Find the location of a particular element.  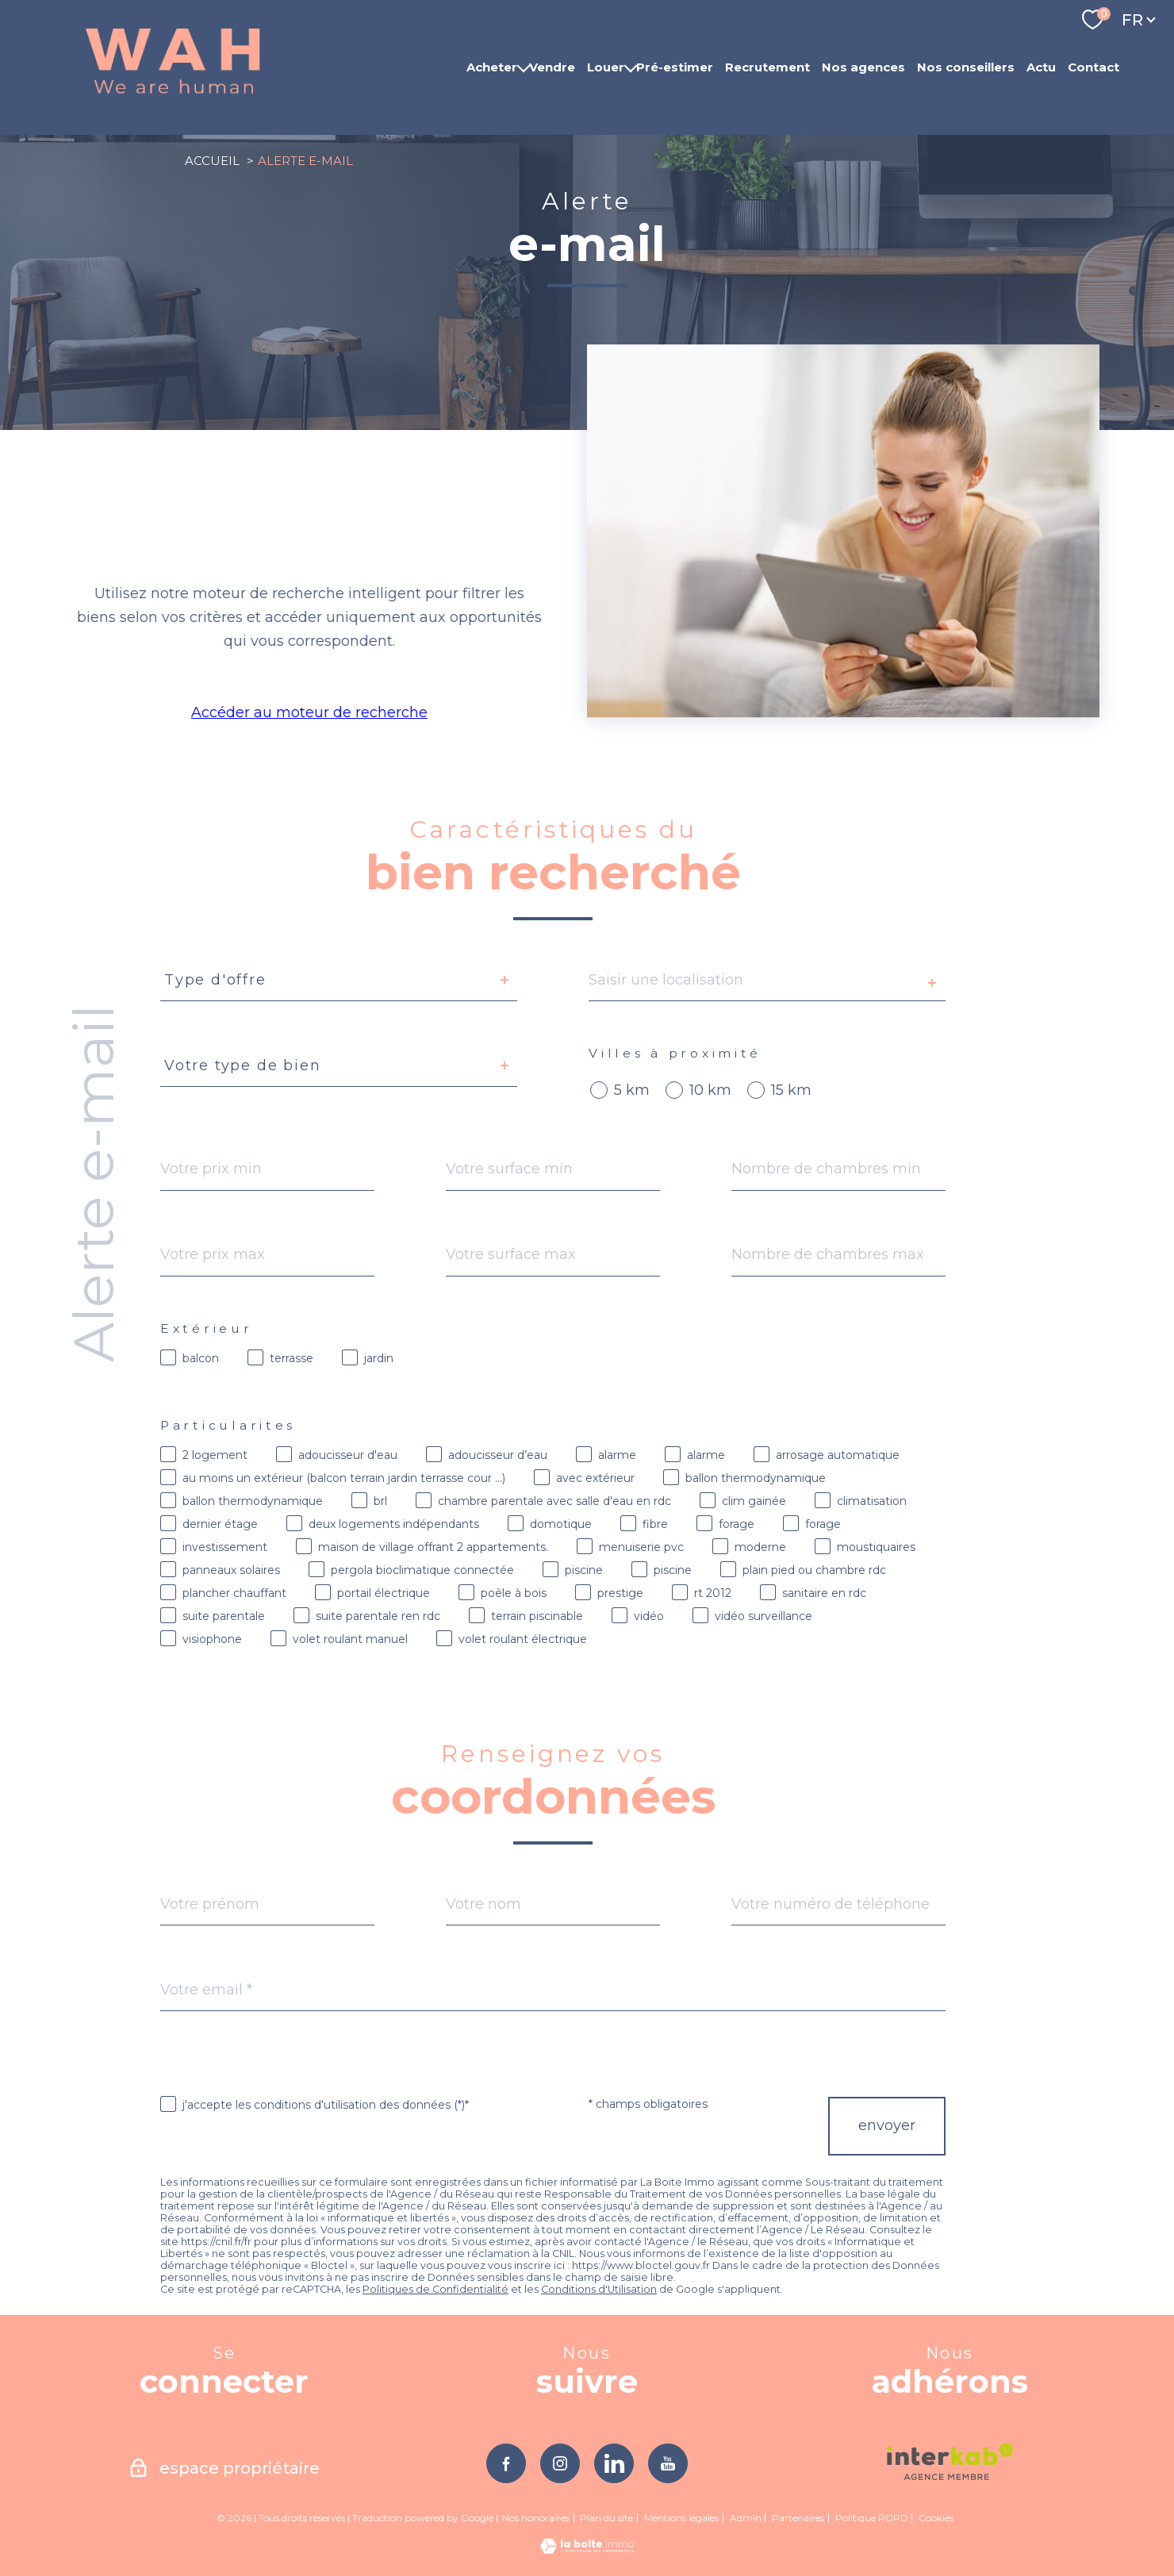

[TRAD_PAMPERO_visiternotrepagelinkedin - Ouverture nouvelle fenêtre] is located at coordinates (614, 2463).